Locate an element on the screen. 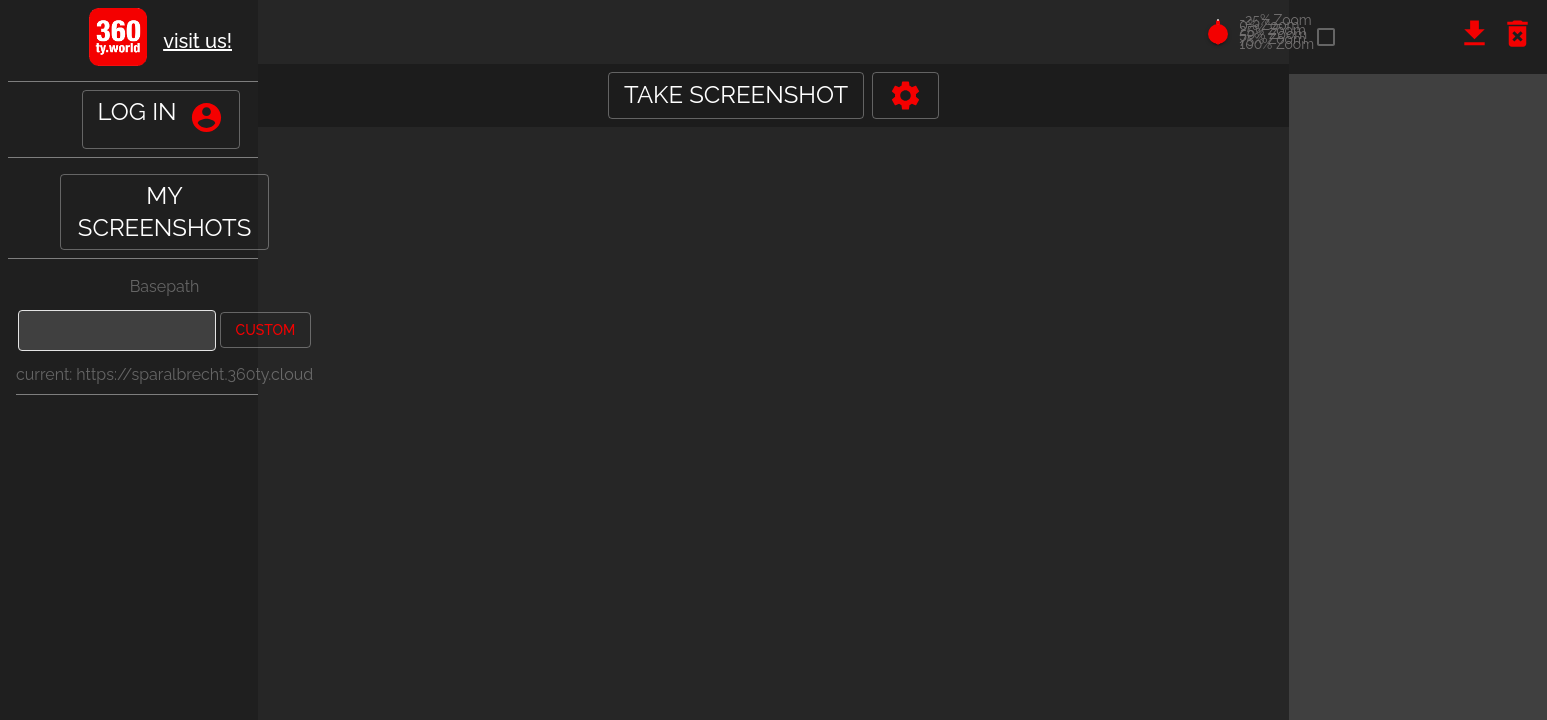 The width and height of the screenshot is (1547, 720). Basepath is located at coordinates (165, 286).